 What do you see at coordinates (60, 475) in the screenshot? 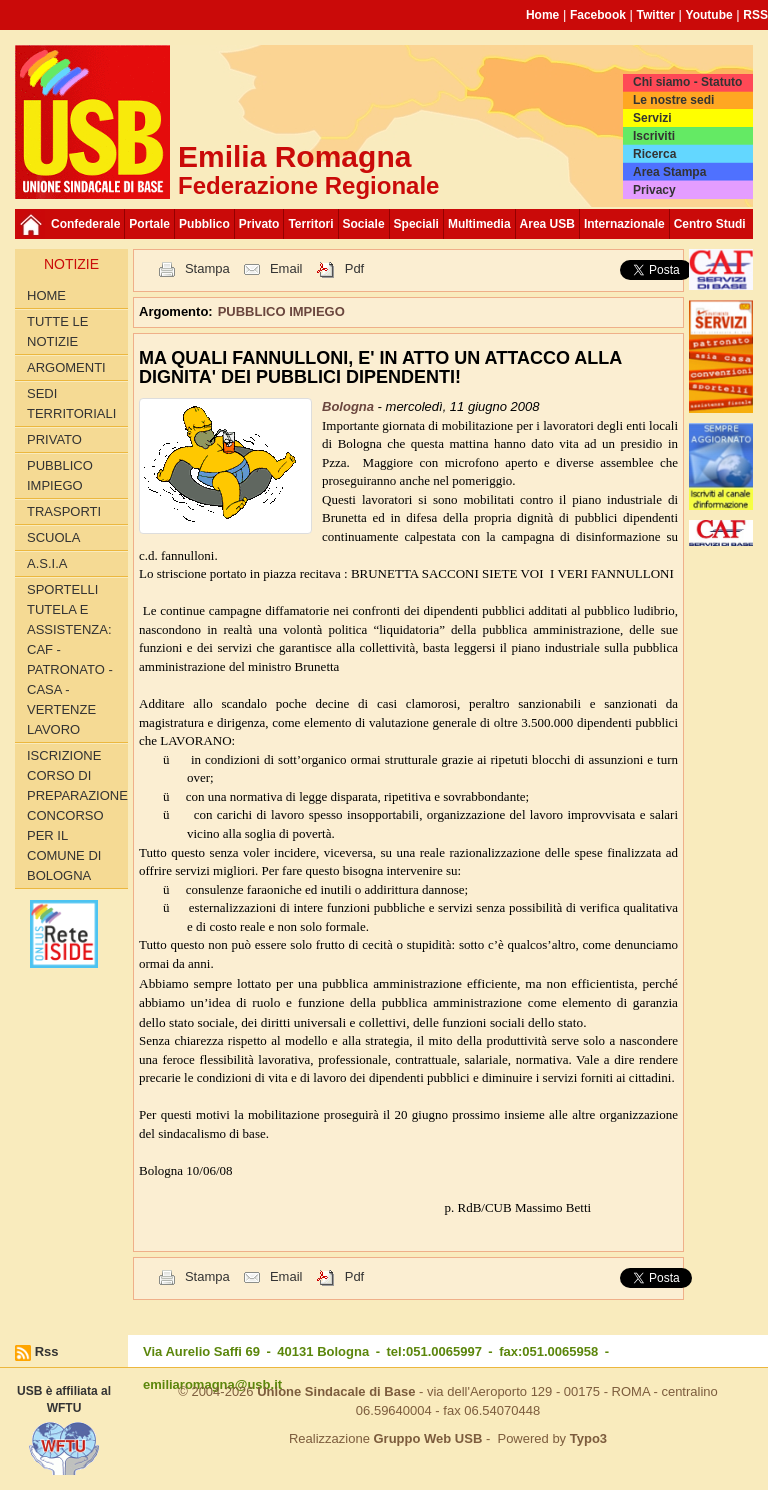
I see `PUBBLICO IMPIEGO` at bounding box center [60, 475].